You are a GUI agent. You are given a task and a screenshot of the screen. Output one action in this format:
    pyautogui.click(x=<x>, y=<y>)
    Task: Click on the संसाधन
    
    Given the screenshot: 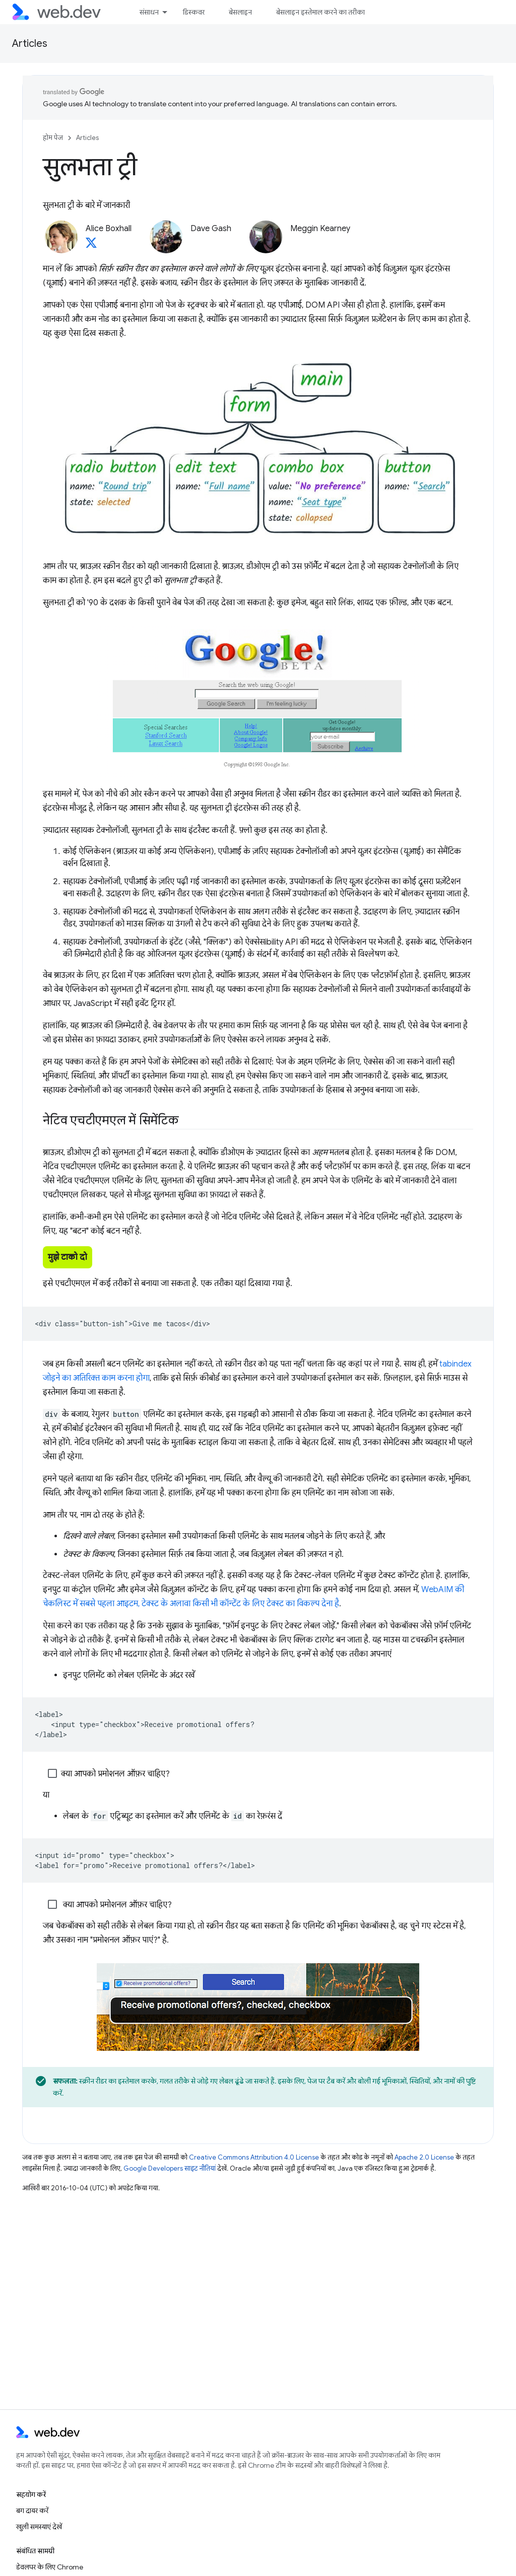 What is the action you would take?
    pyautogui.click(x=149, y=12)
    